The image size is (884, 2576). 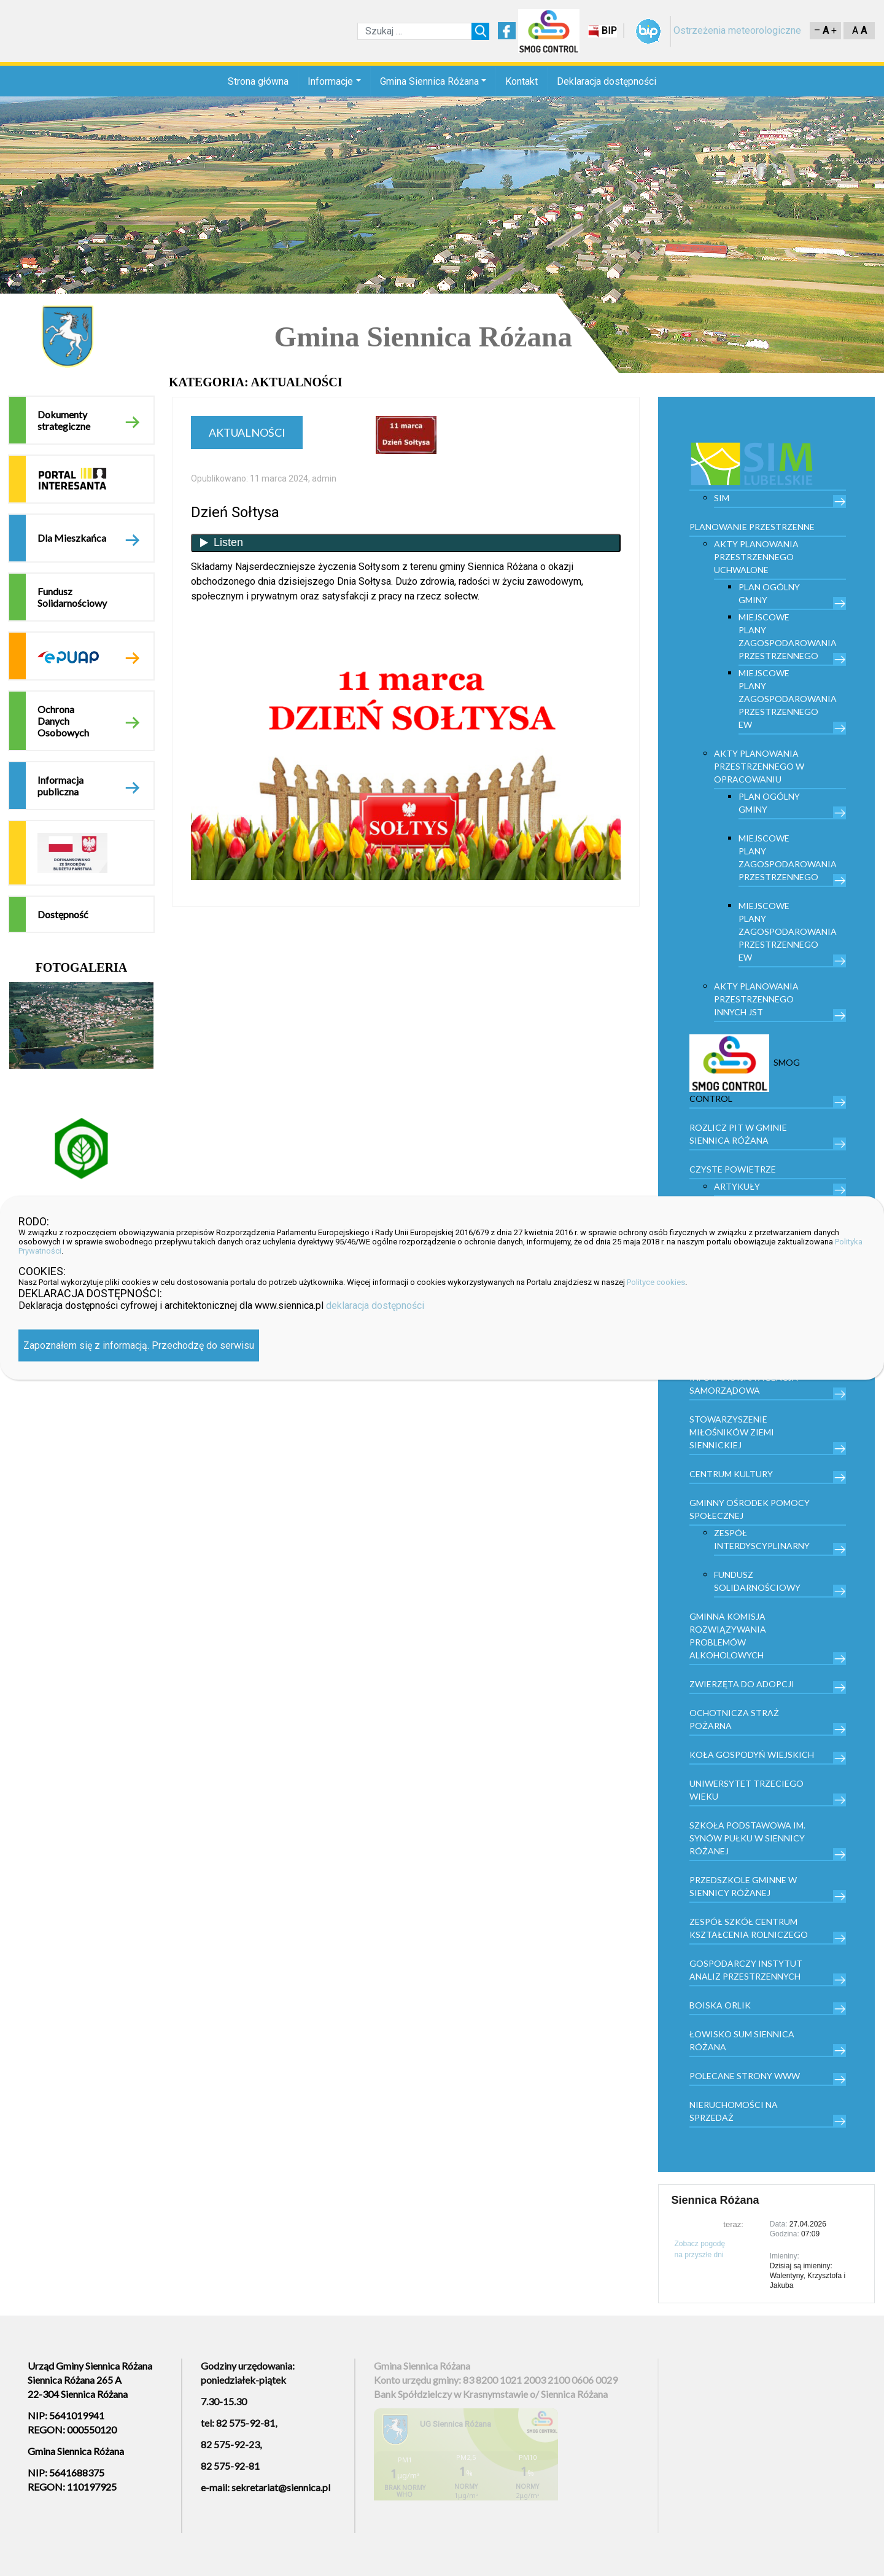 What do you see at coordinates (656, 1282) in the screenshot?
I see `Polityce cookies` at bounding box center [656, 1282].